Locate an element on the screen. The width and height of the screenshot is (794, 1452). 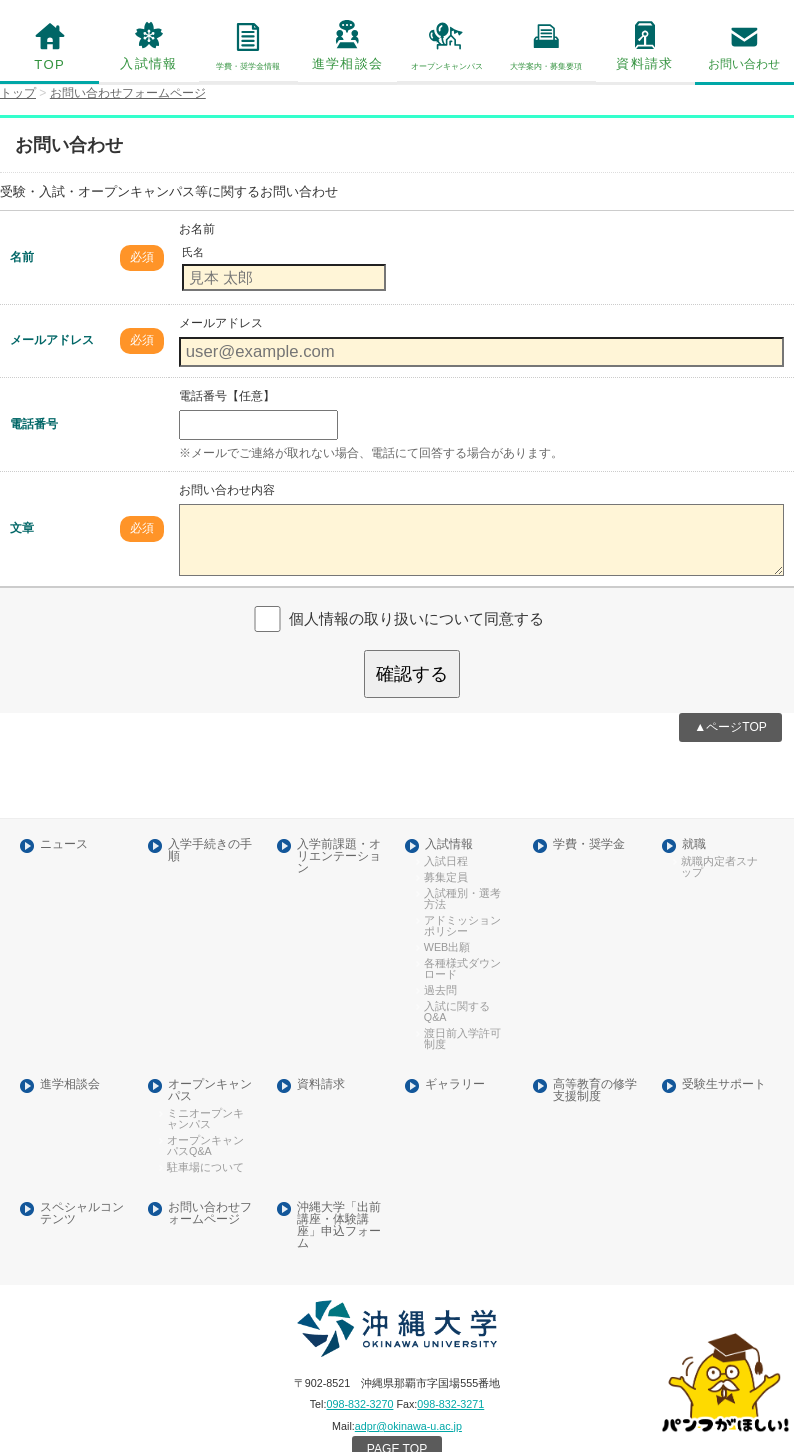
098-832-3271 is located at coordinates (449, 1360).